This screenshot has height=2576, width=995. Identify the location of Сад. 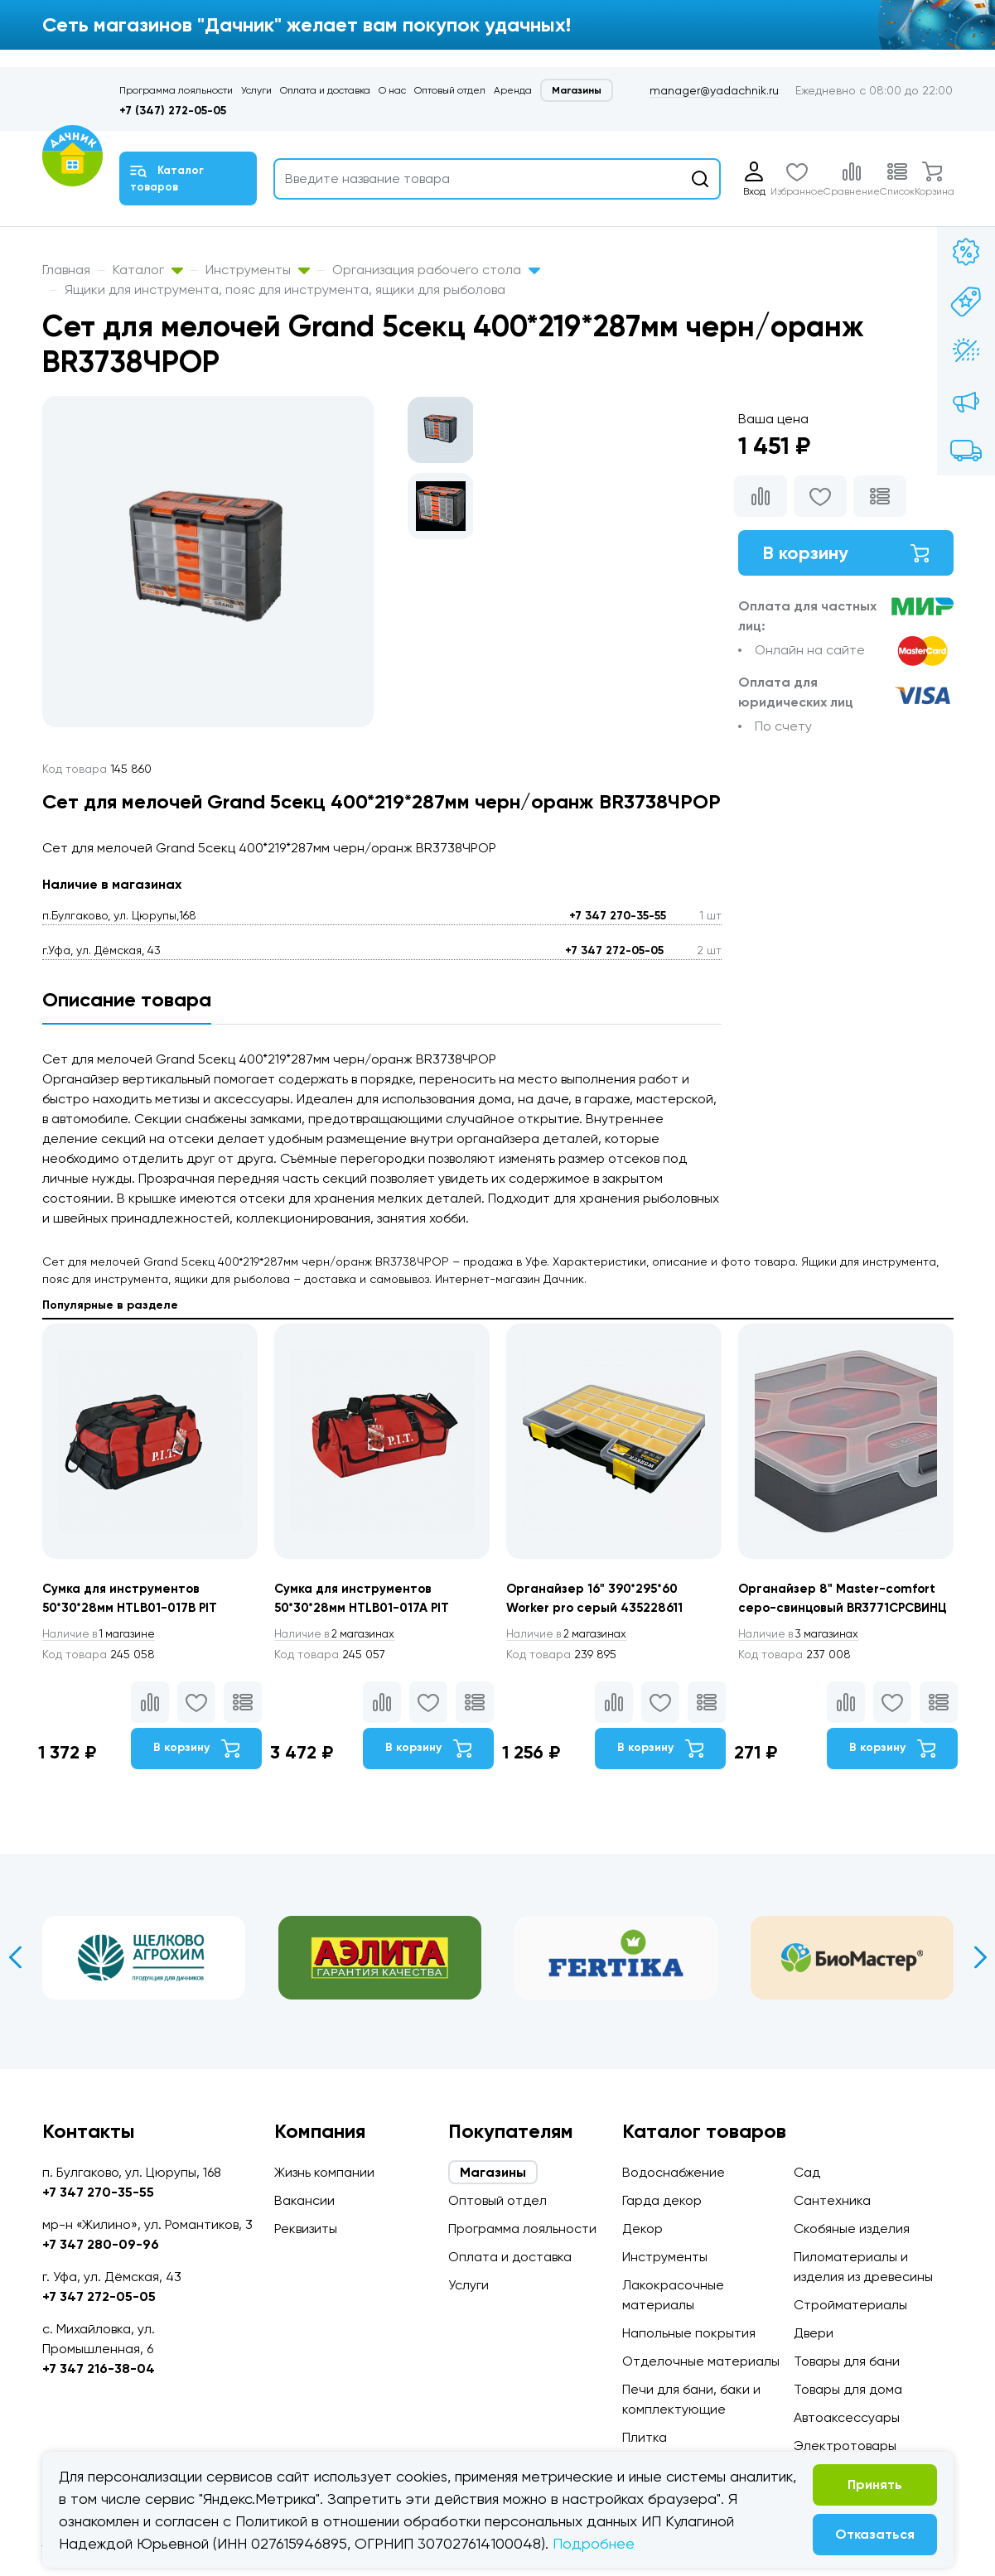
(807, 2172).